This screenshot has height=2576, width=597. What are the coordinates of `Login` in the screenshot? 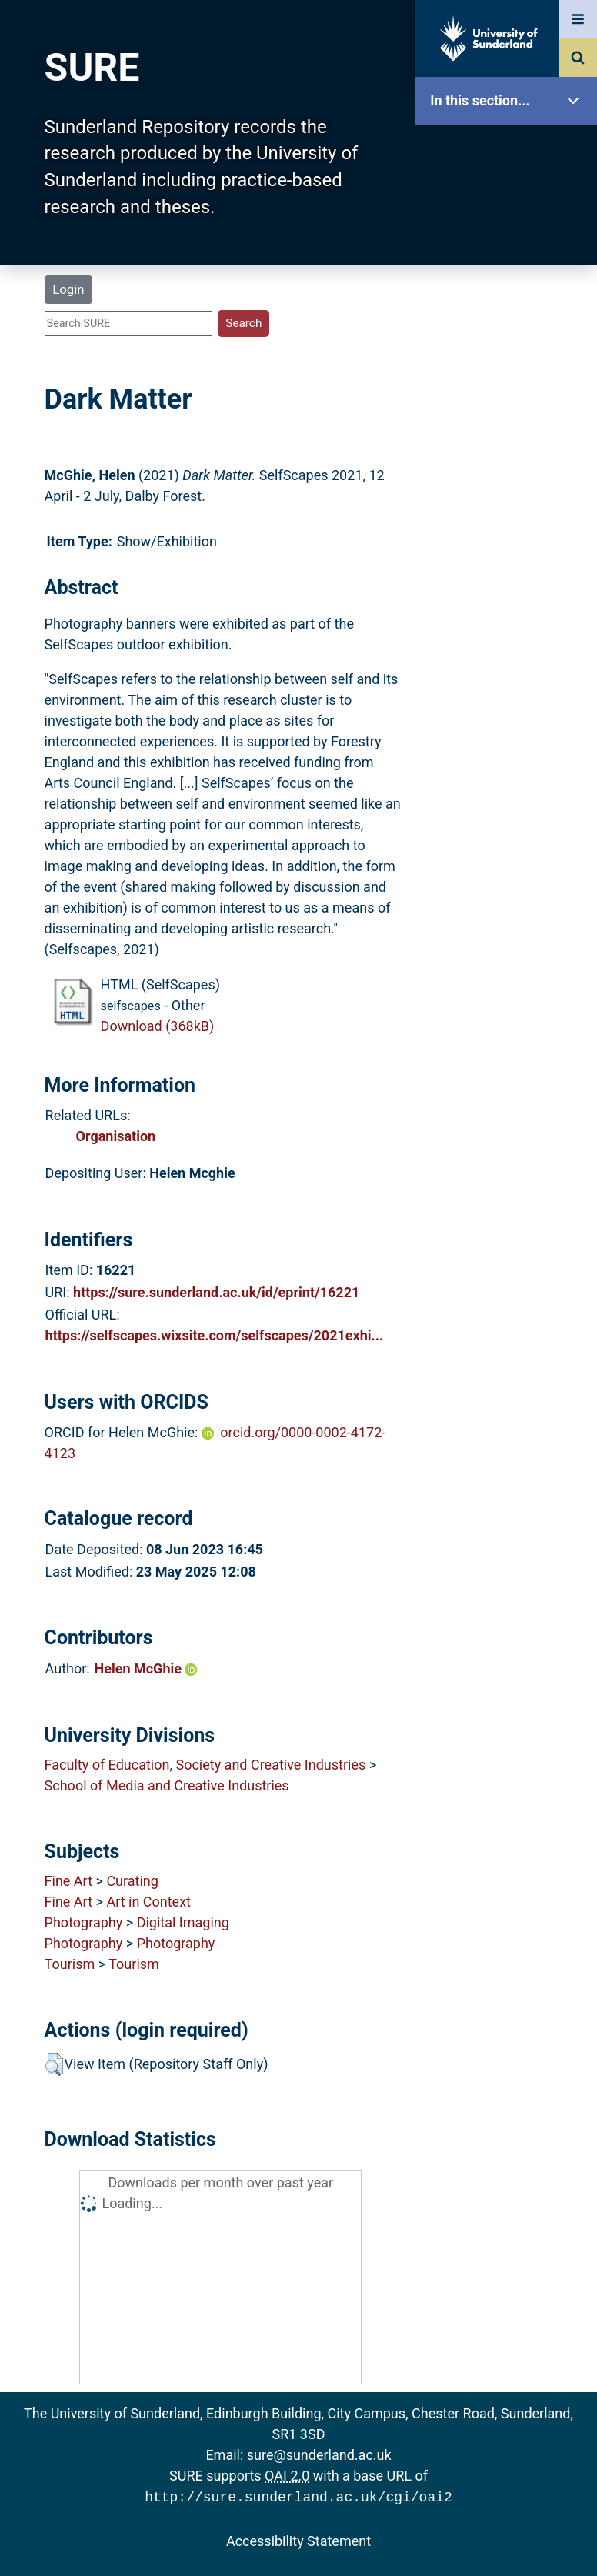 It's located at (68, 289).